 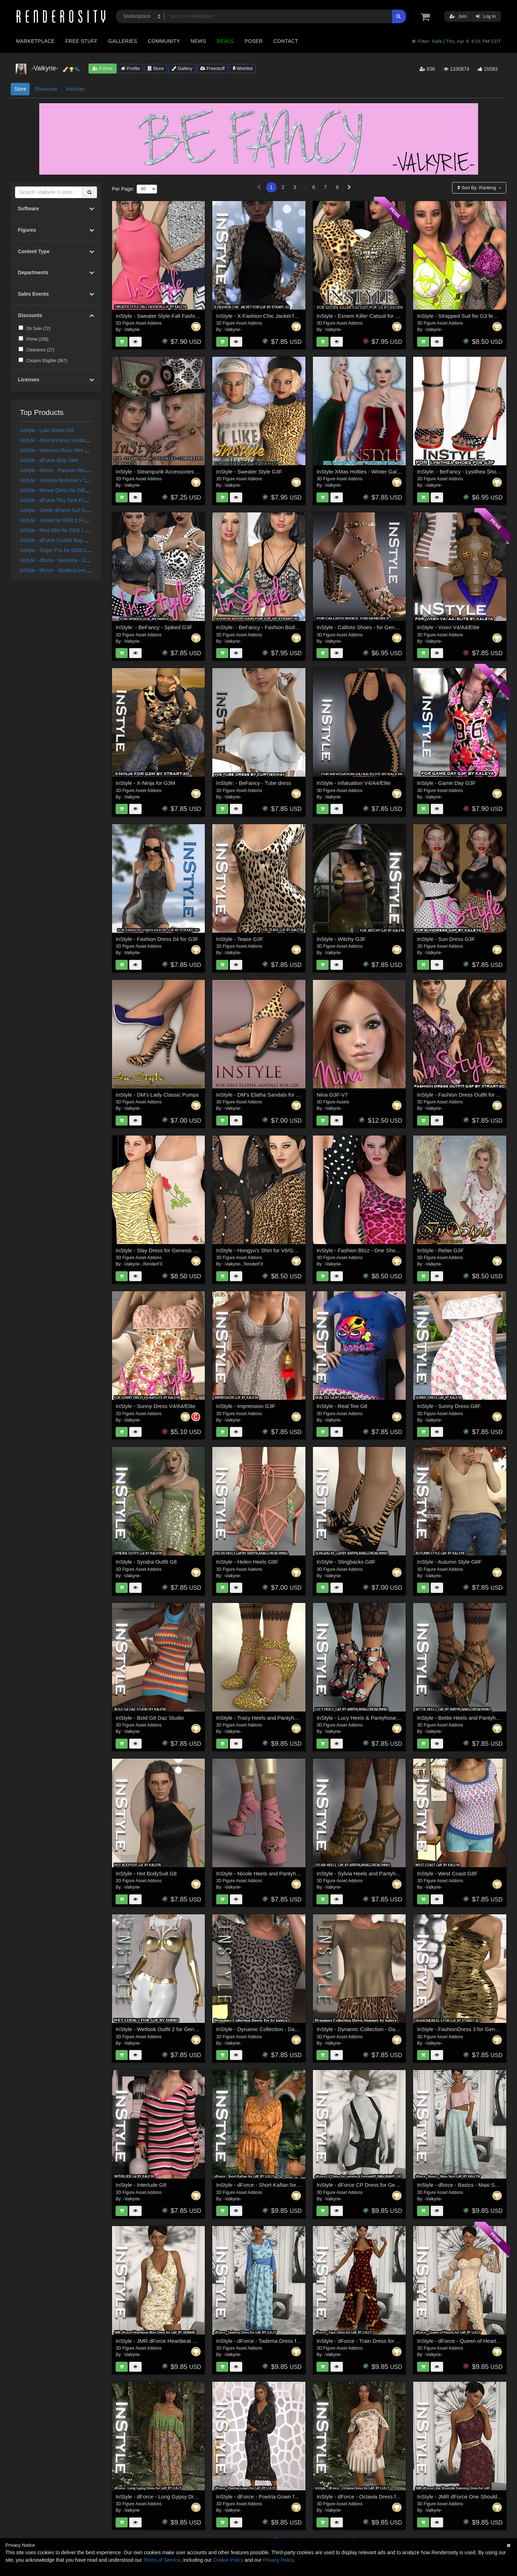 What do you see at coordinates (263, 2497) in the screenshot?
I see `InStyle - dForce - Poetria Gown for G8F` at bounding box center [263, 2497].